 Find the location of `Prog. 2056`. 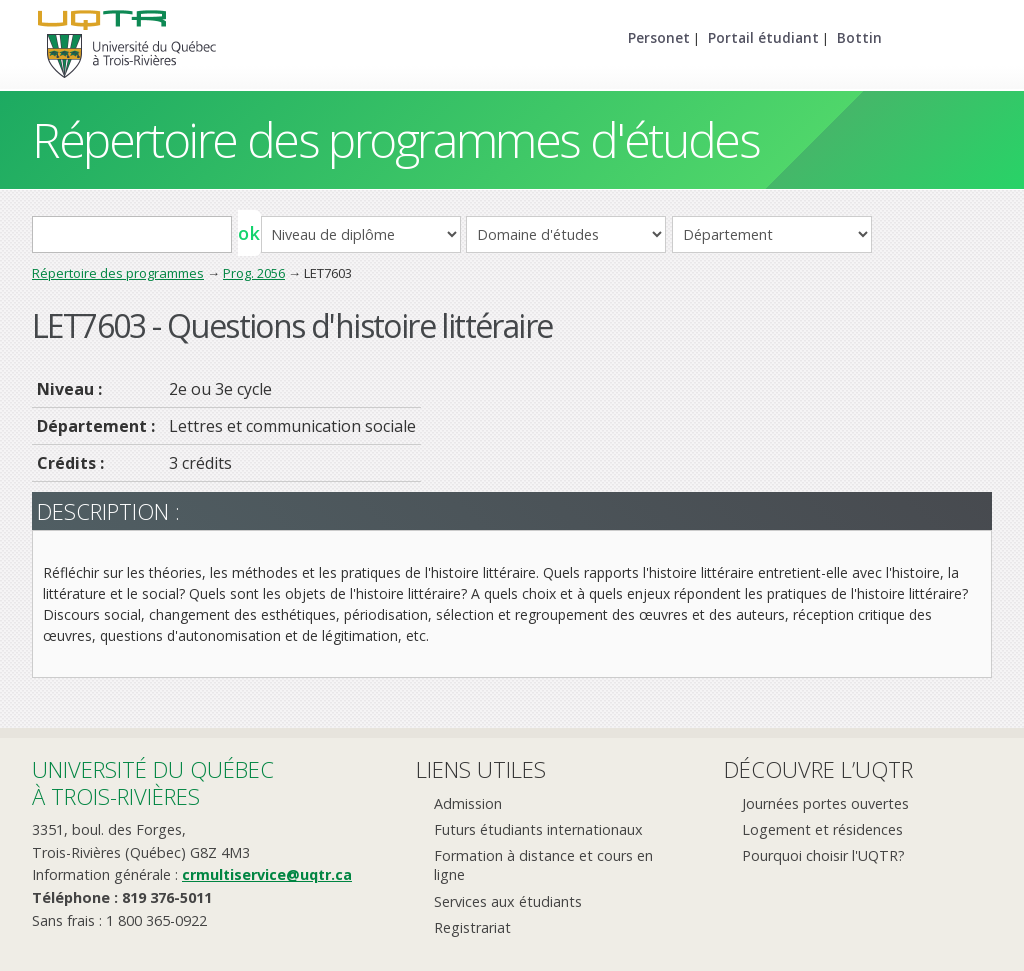

Prog. 2056 is located at coordinates (254, 273).